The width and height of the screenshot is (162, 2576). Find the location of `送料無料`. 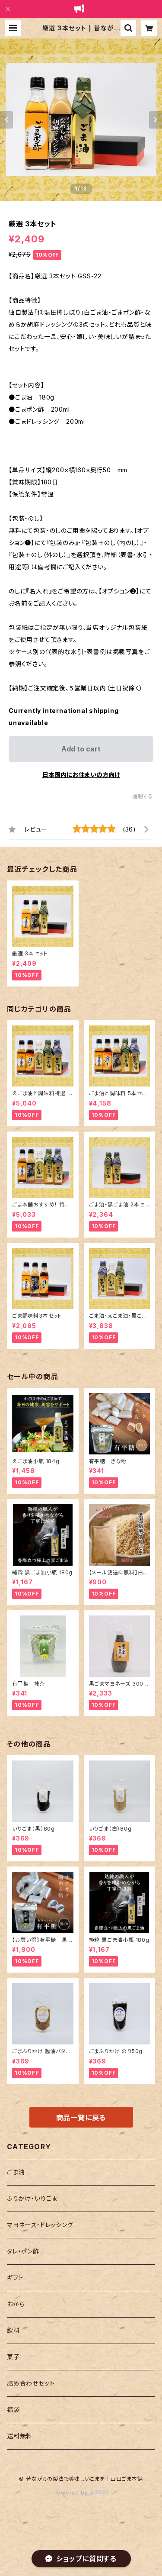

送料無料 is located at coordinates (19, 2436).